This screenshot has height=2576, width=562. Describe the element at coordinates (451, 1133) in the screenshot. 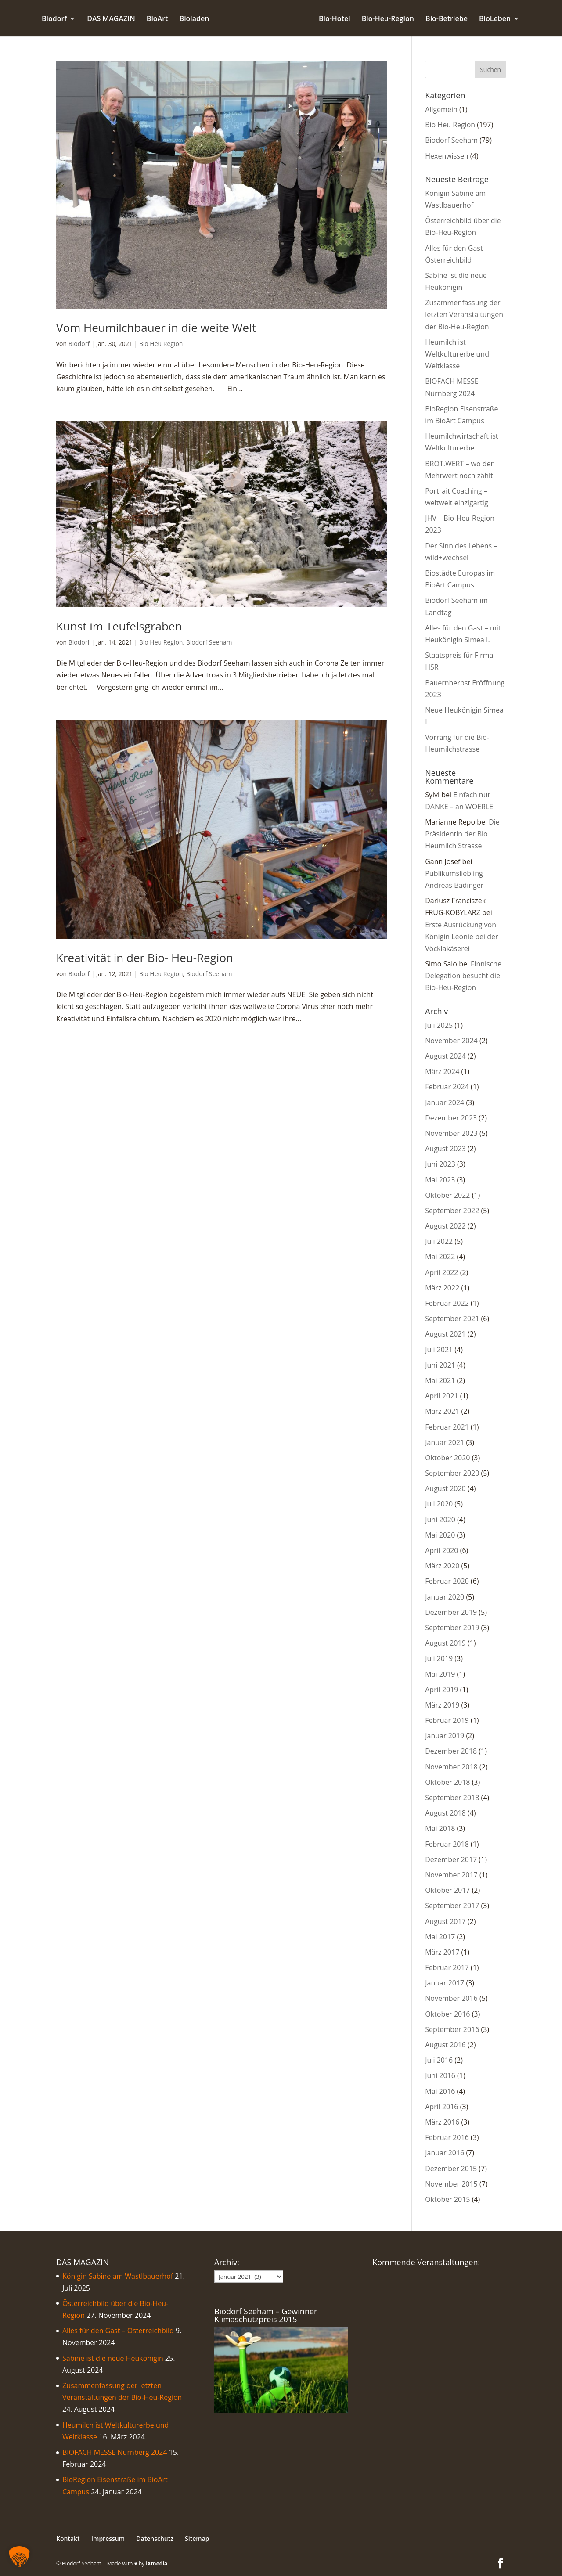

I see `November 2023` at that location.